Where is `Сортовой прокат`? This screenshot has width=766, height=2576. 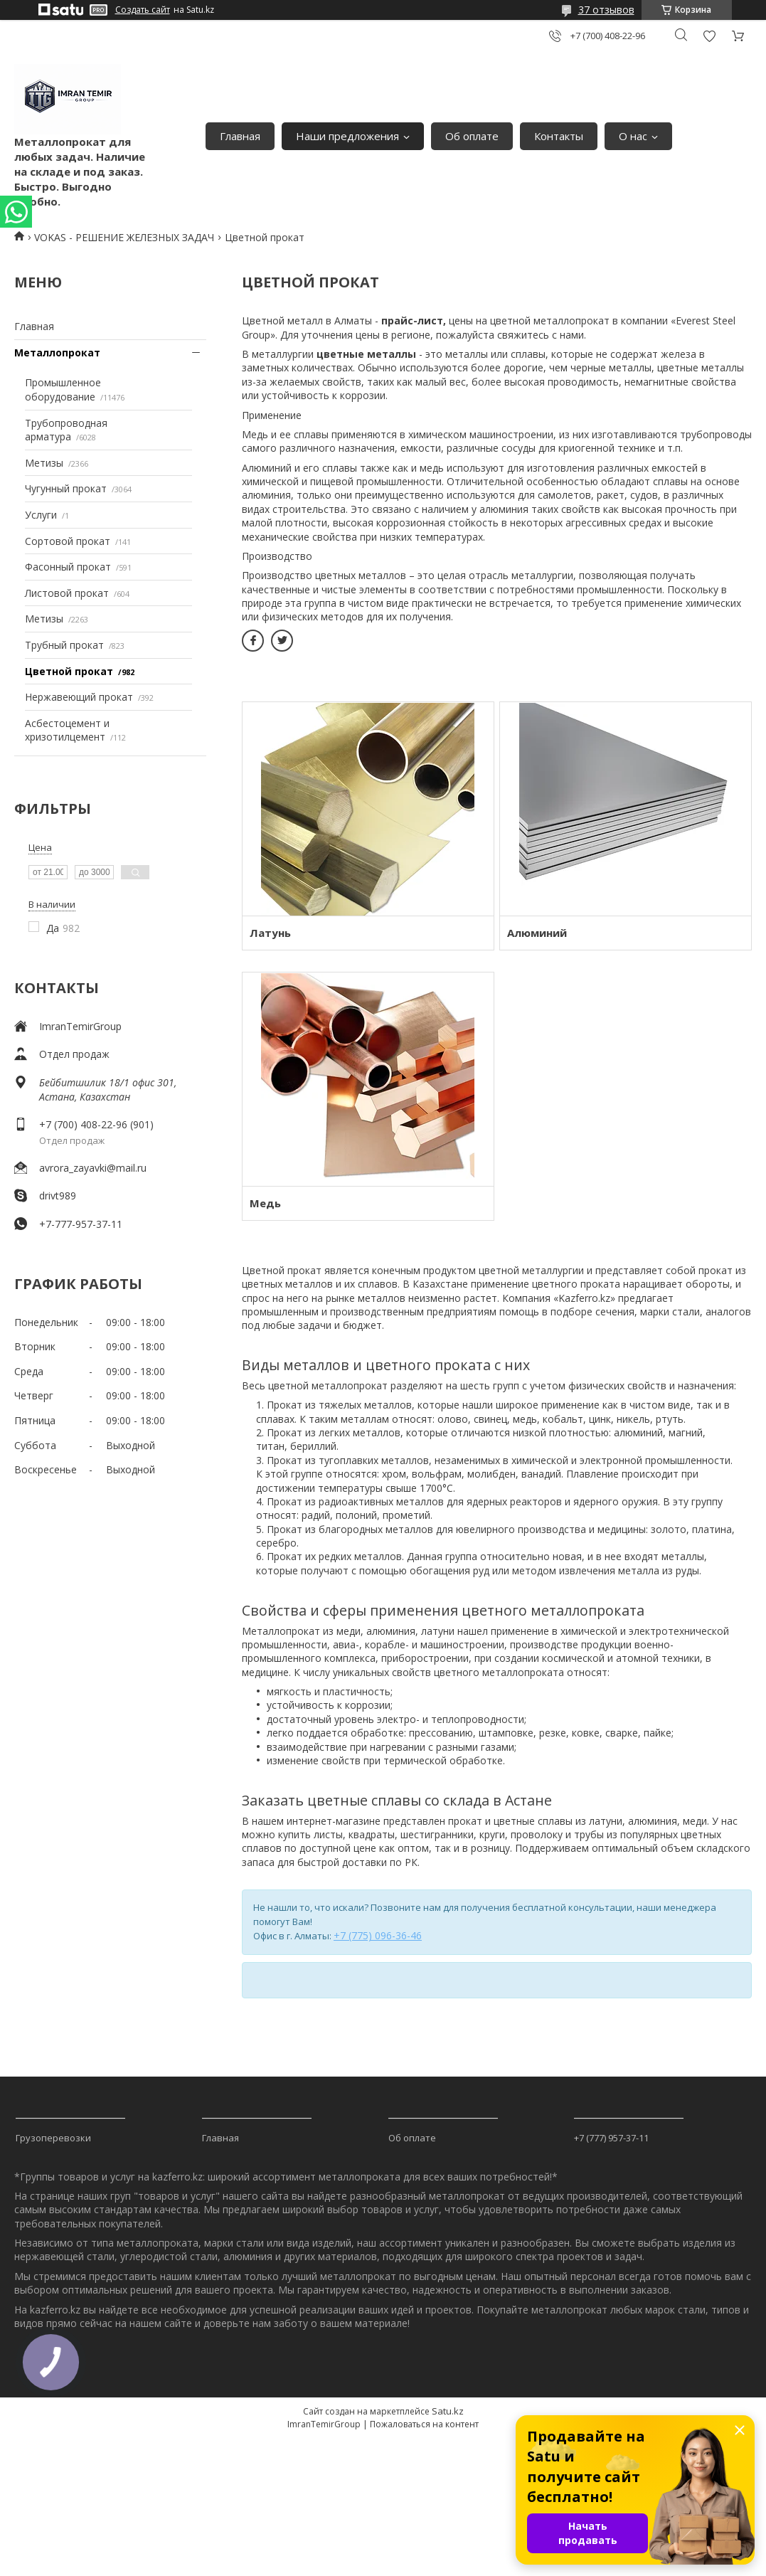
Сортовой прокат is located at coordinates (67, 541).